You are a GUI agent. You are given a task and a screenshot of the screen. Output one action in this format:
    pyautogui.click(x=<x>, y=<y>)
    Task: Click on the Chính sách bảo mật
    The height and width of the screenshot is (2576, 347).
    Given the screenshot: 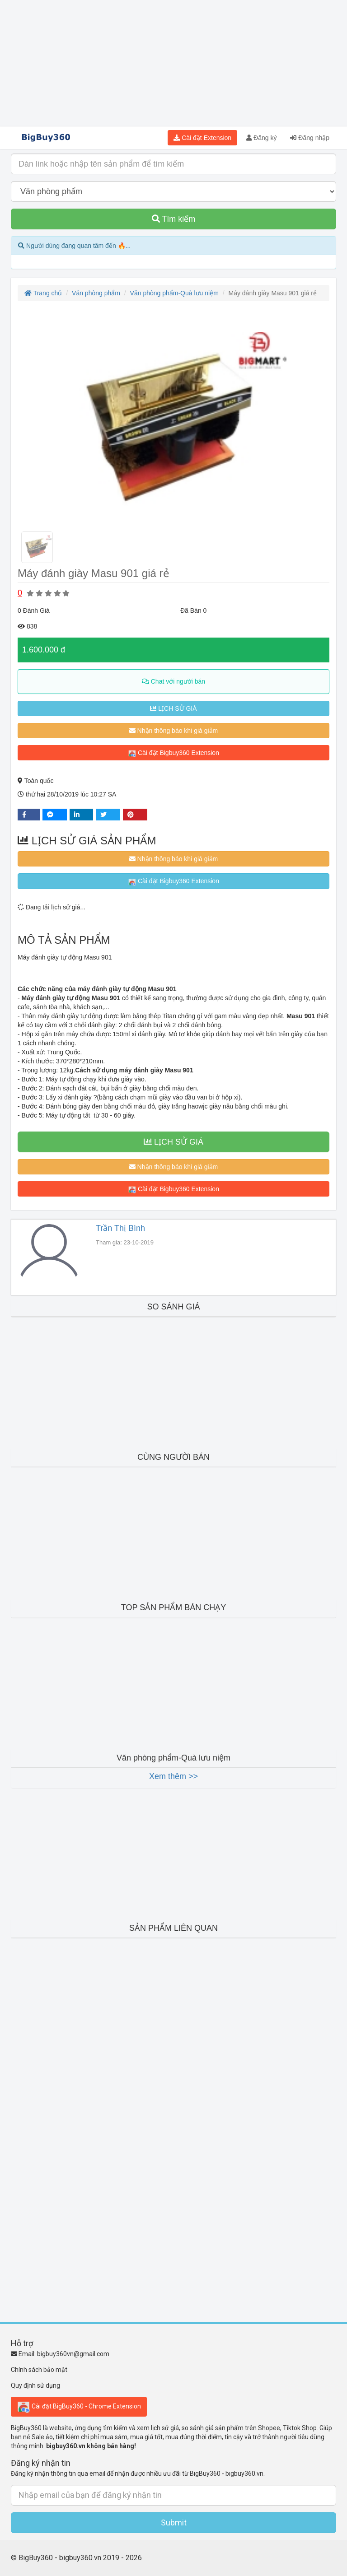 What is the action you would take?
    pyautogui.click(x=39, y=2369)
    